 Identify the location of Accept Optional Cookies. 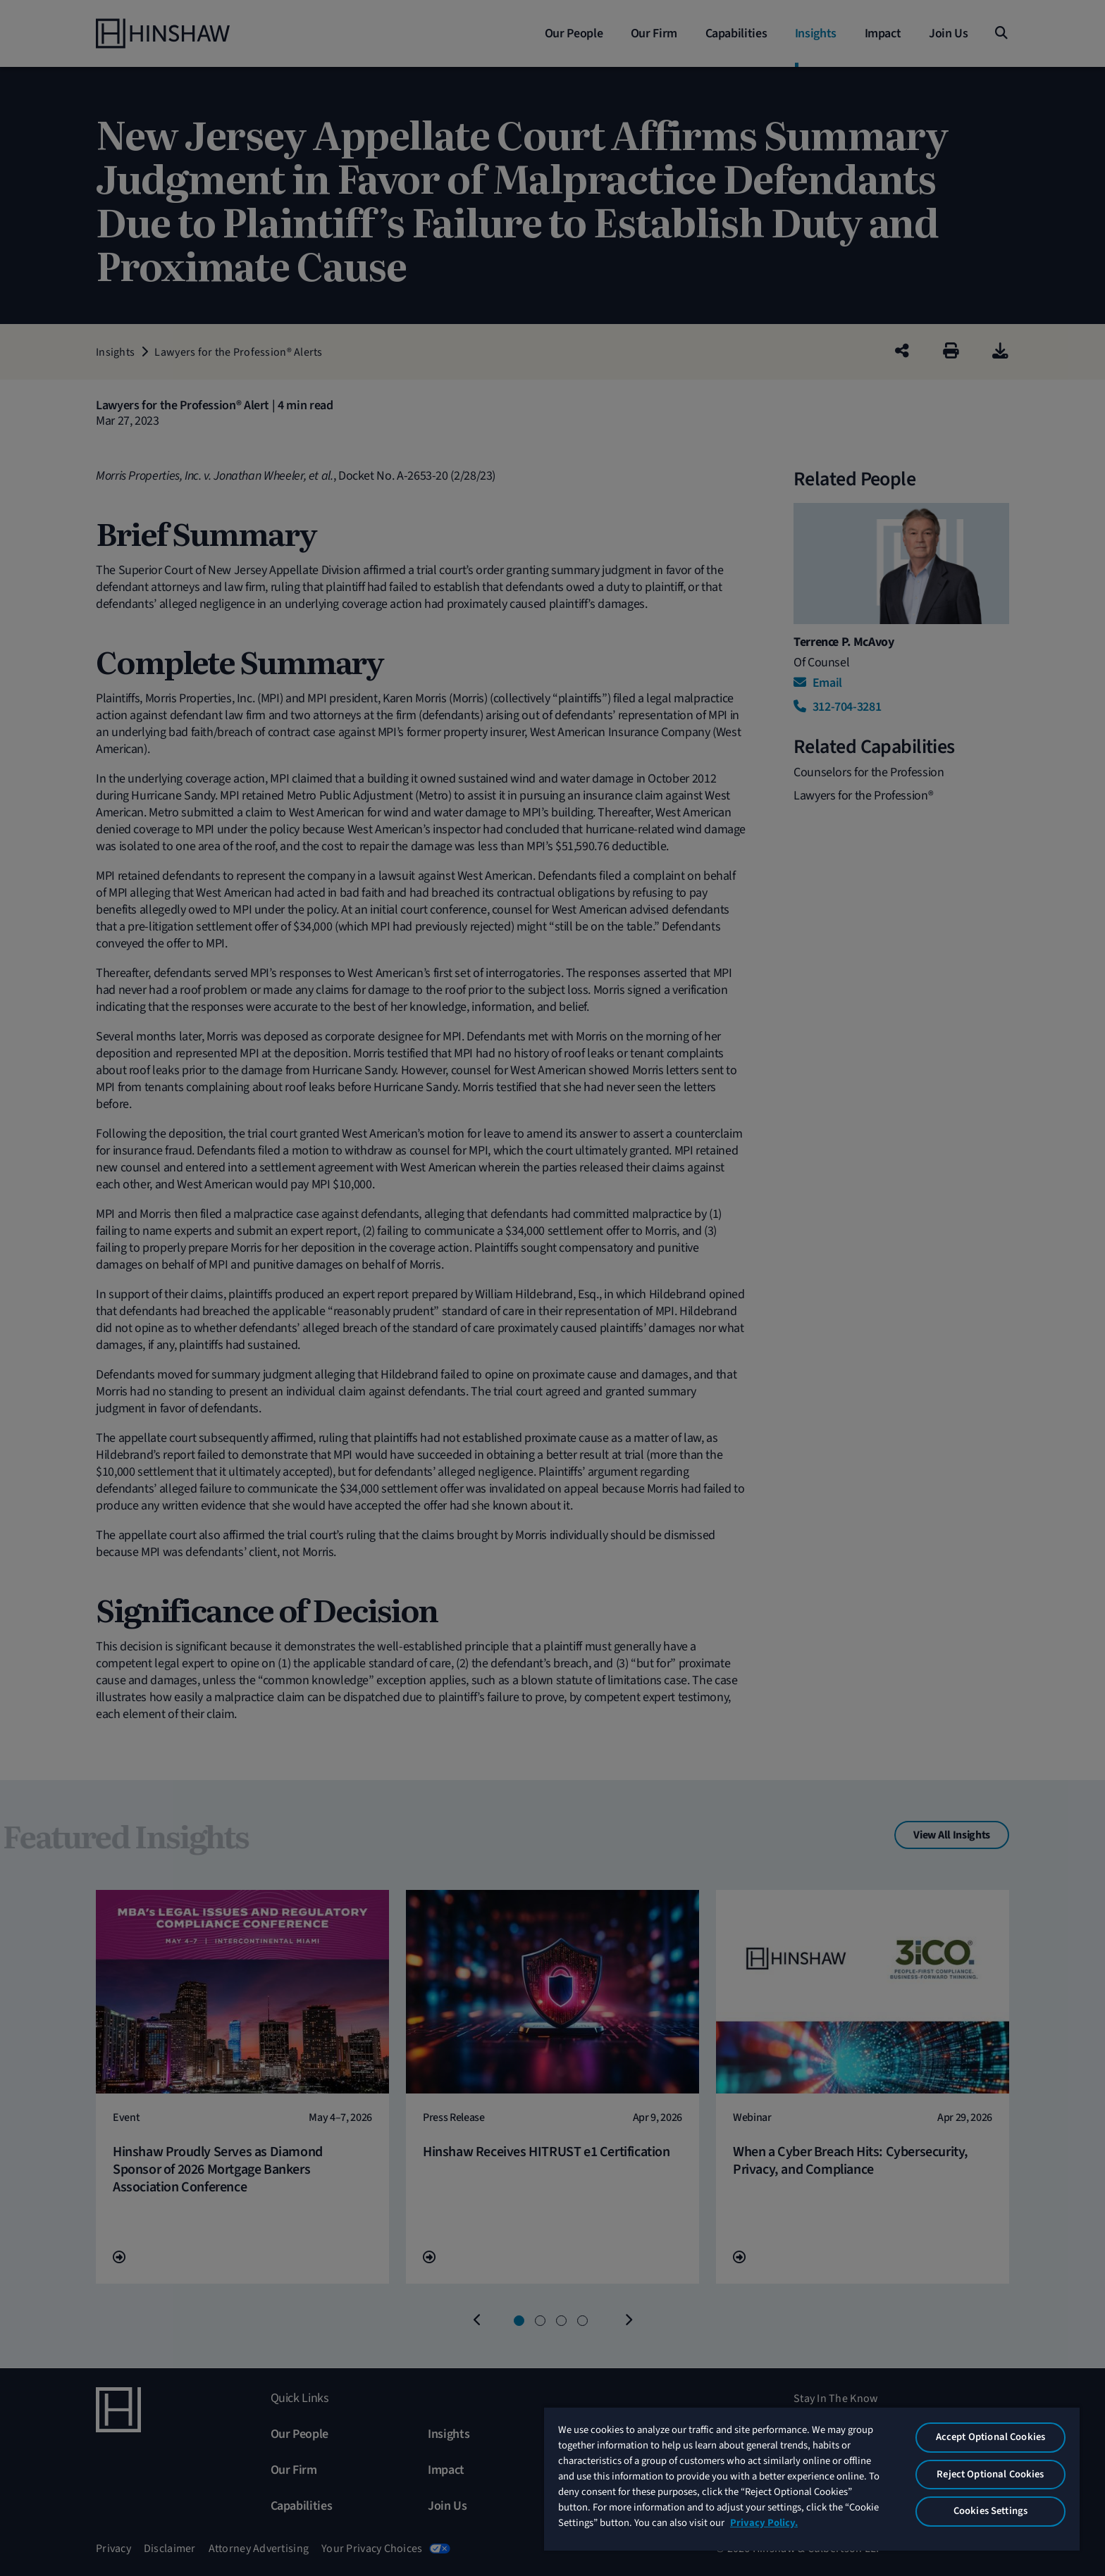
(990, 2436).